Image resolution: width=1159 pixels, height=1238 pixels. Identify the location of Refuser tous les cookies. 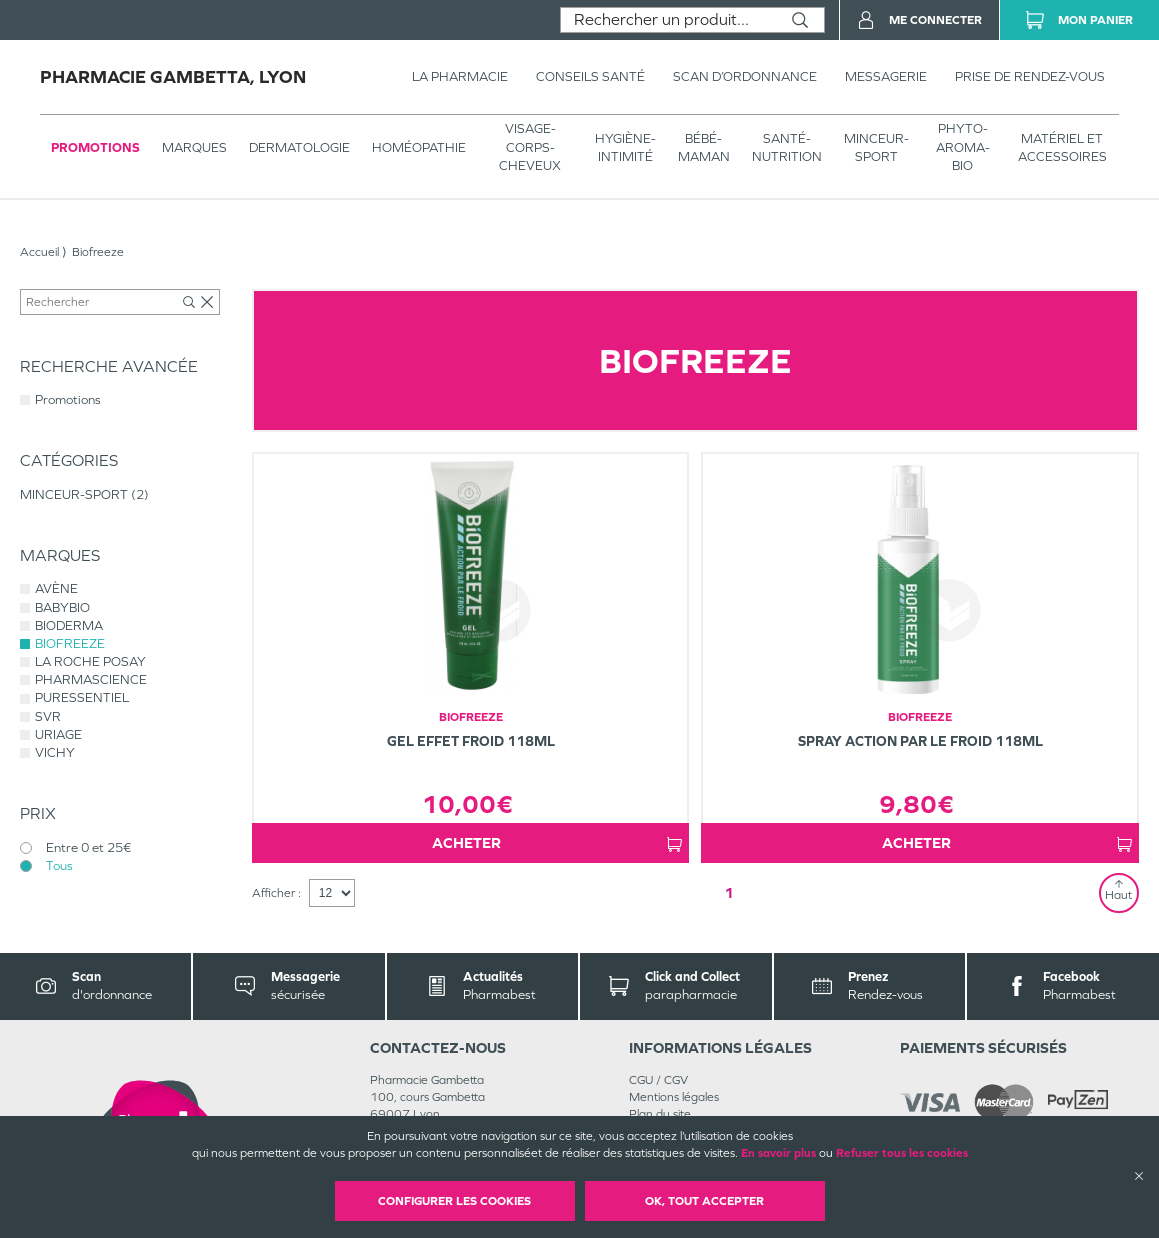
(902, 1153).